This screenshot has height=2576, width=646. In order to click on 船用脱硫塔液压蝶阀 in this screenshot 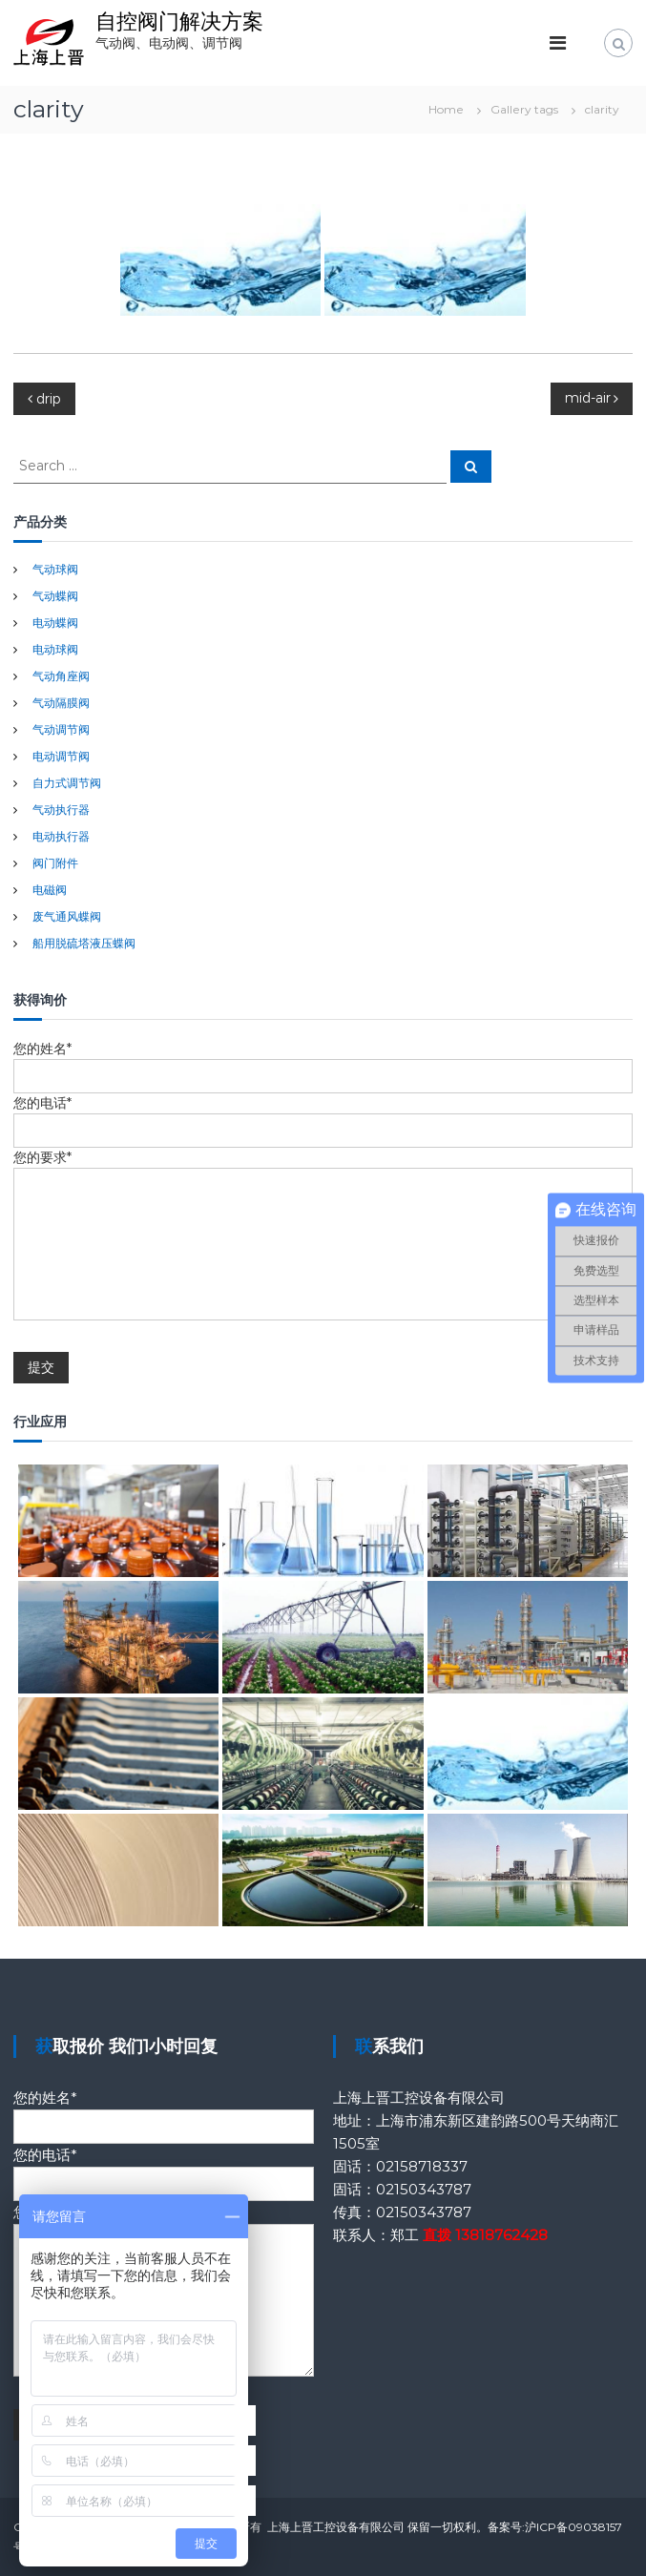, I will do `click(83, 943)`.